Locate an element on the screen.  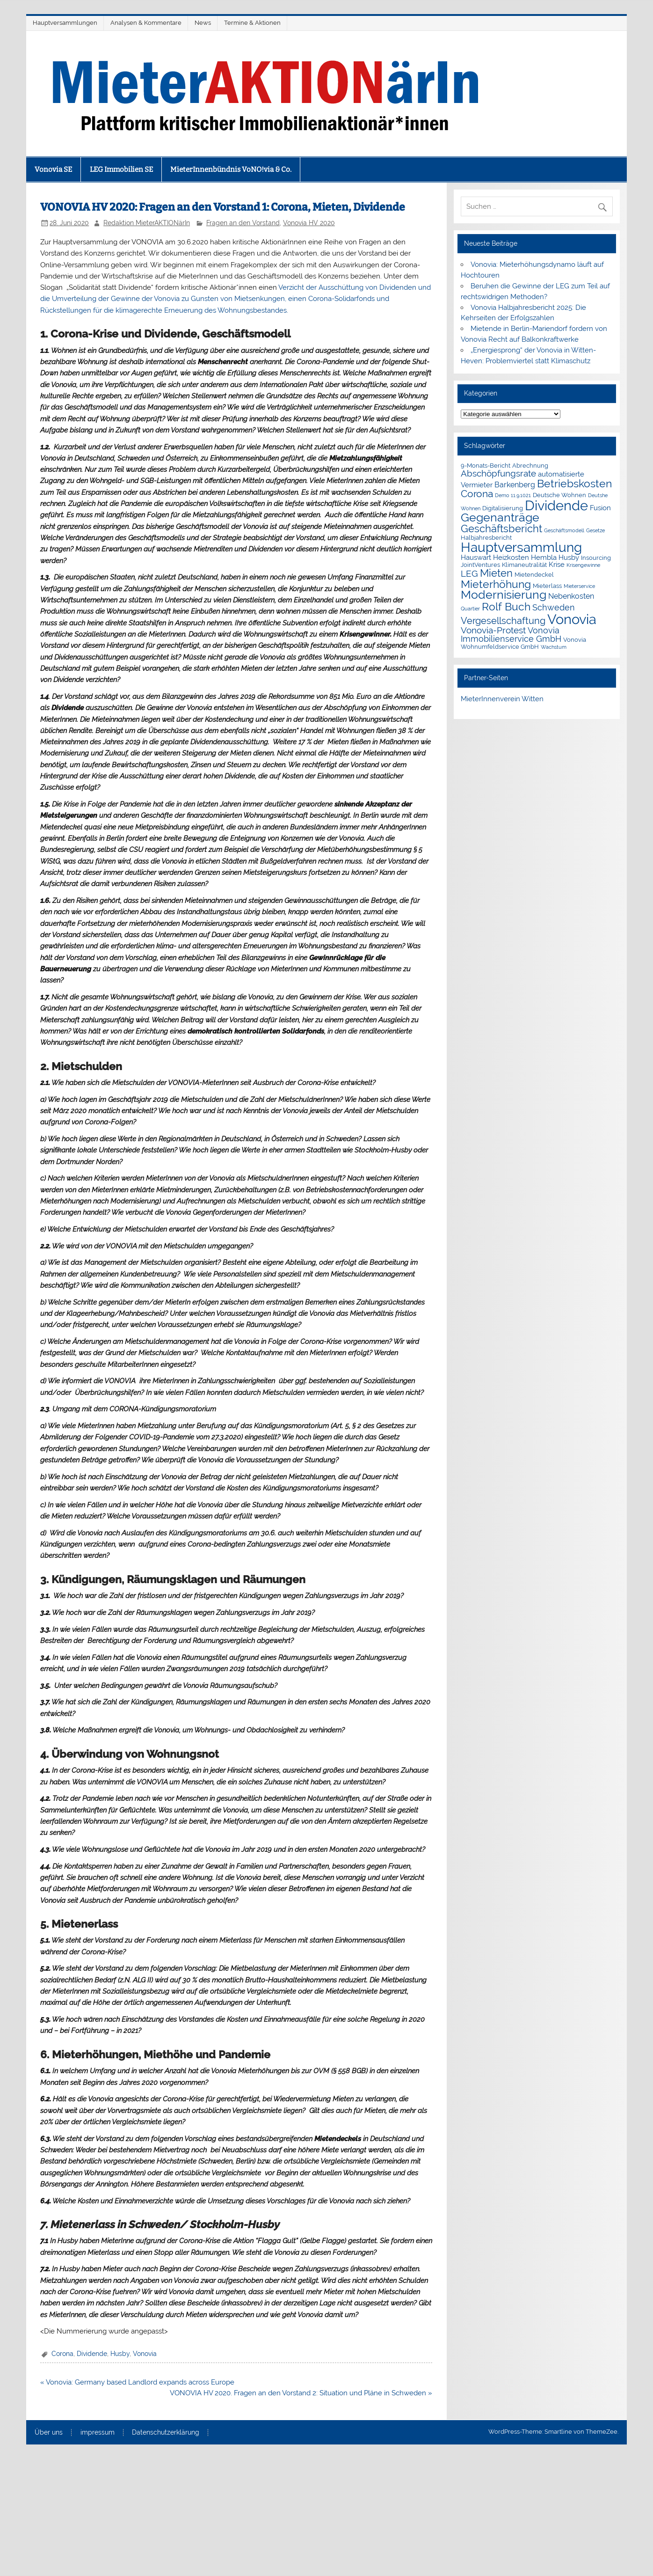
Demo 11.9.1021 [Demo 11.9.1021 (1 Eintrag)] is located at coordinates (513, 495).